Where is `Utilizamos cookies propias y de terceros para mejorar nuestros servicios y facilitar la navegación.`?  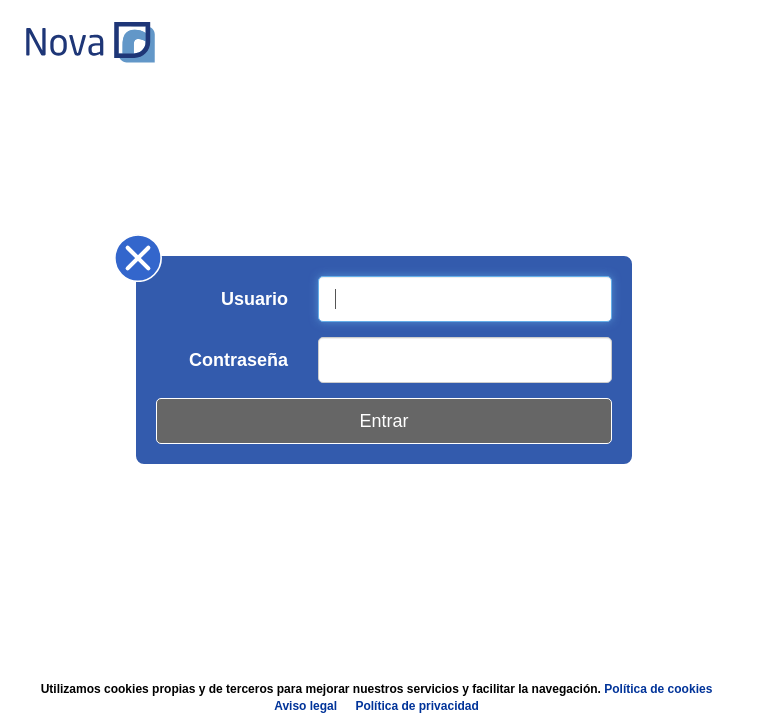
Utilizamos cookies propias y de terceros para mejorar nuestros servicios y facilitar la navegación. is located at coordinates (377, 697).